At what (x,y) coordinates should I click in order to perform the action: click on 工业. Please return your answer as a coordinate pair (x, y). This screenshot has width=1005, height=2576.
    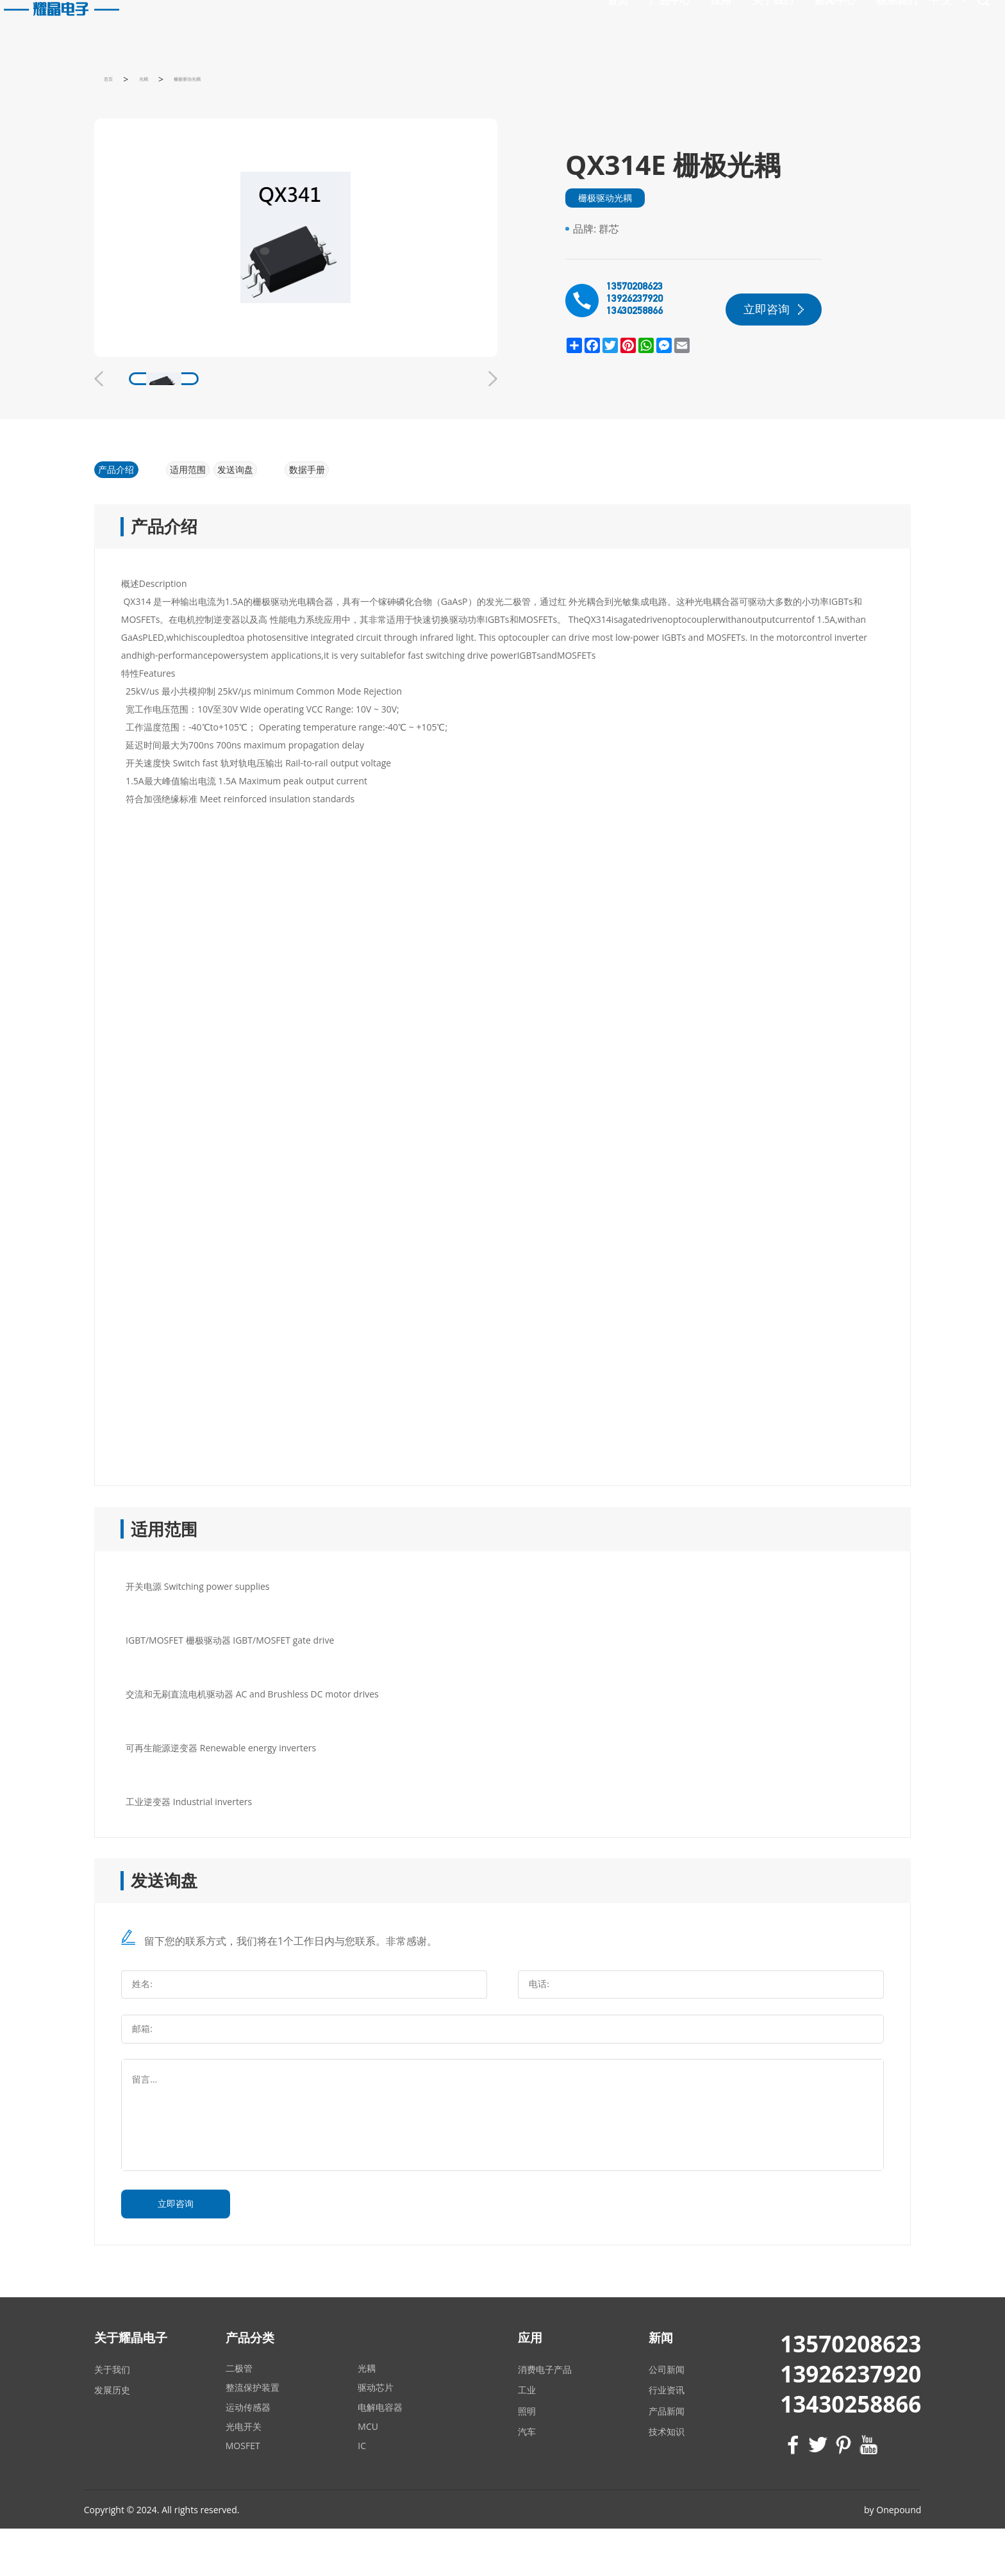
    Looking at the image, I should click on (527, 2437).